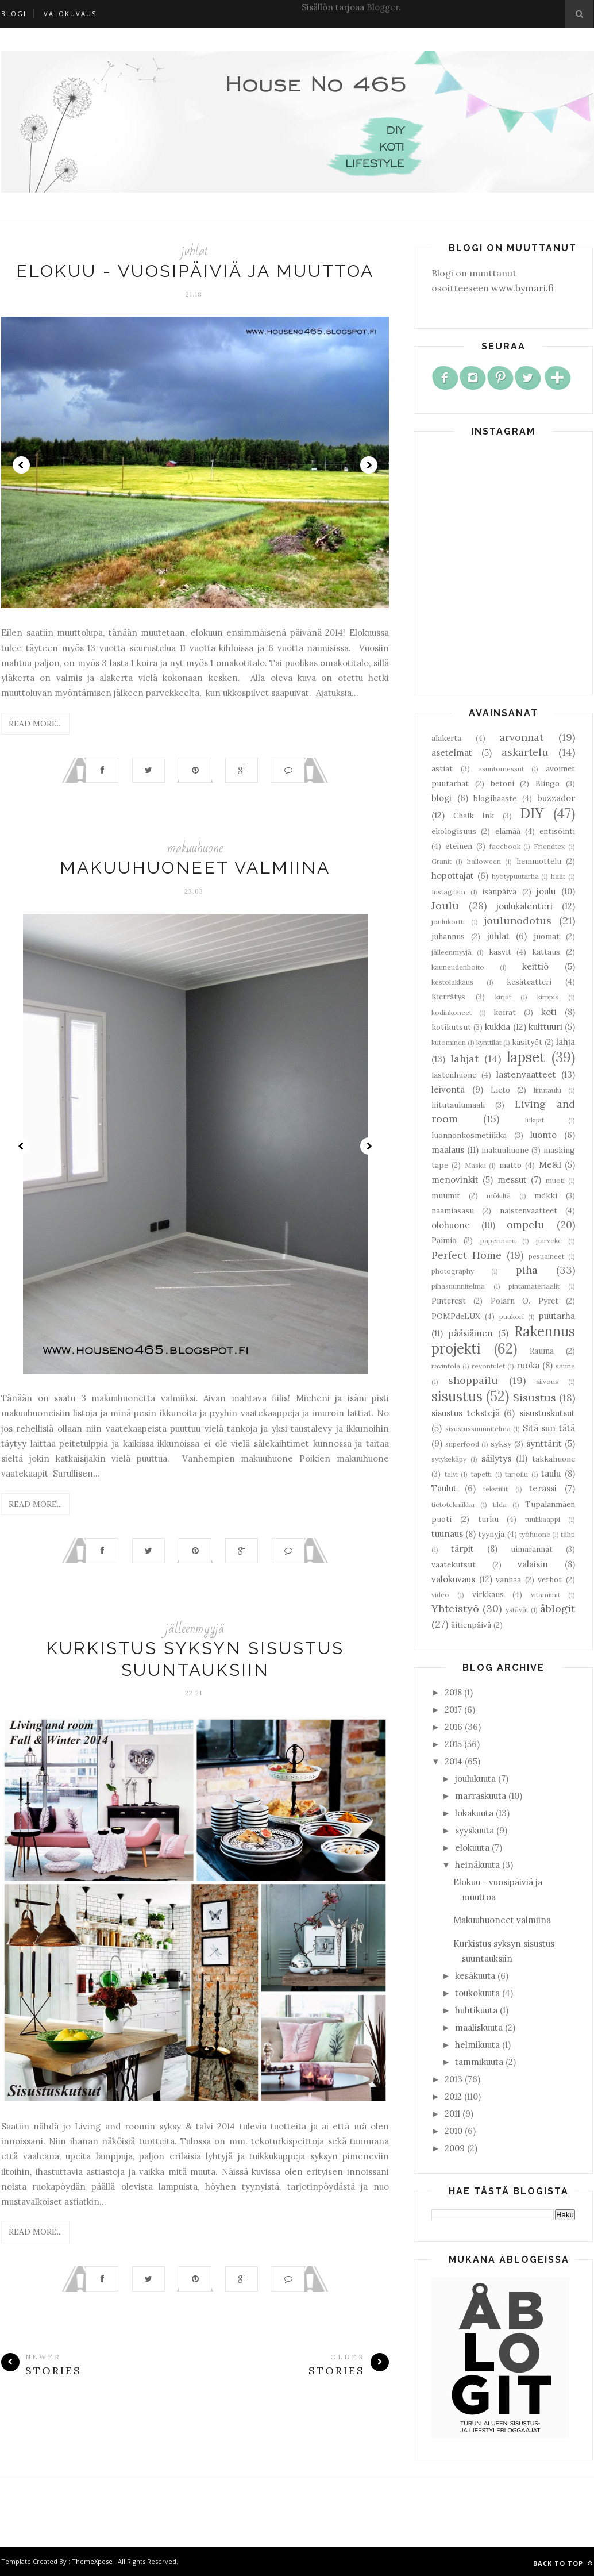 The height and width of the screenshot is (2576, 594). What do you see at coordinates (453, 831) in the screenshot?
I see `ekologisuus` at bounding box center [453, 831].